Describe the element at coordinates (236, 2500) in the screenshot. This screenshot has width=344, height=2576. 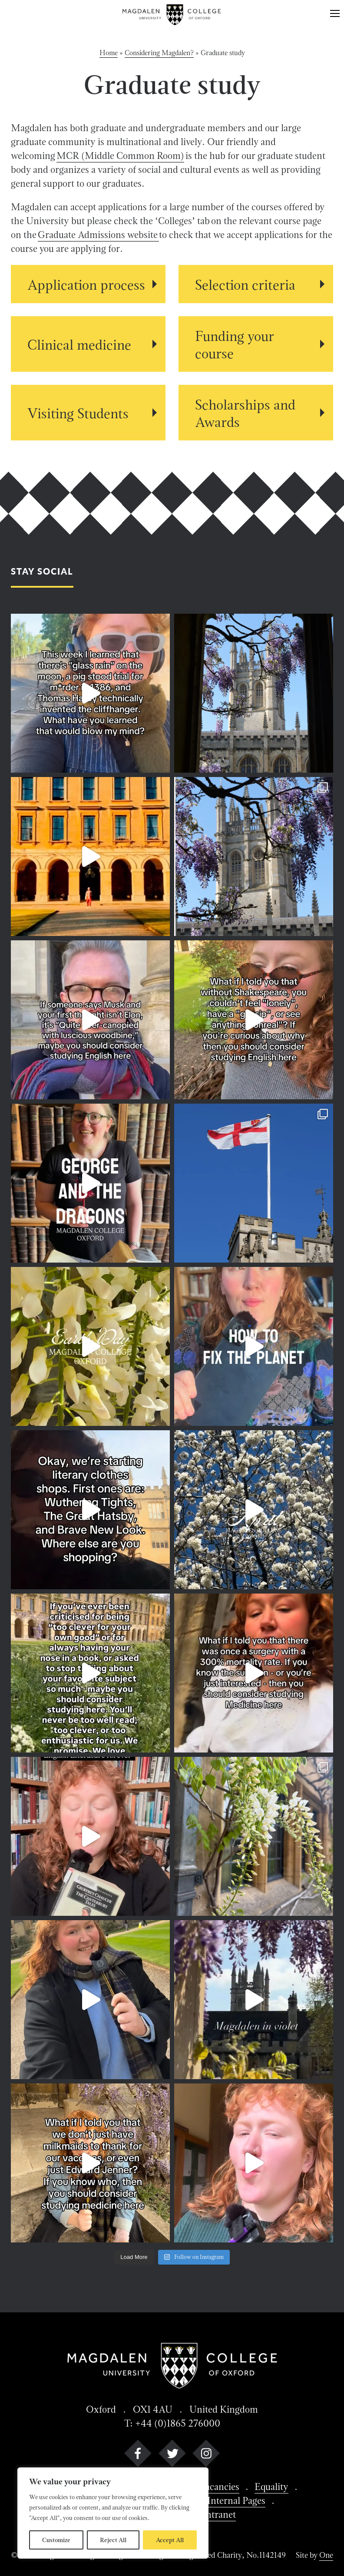
I see `Internal Pages` at that location.